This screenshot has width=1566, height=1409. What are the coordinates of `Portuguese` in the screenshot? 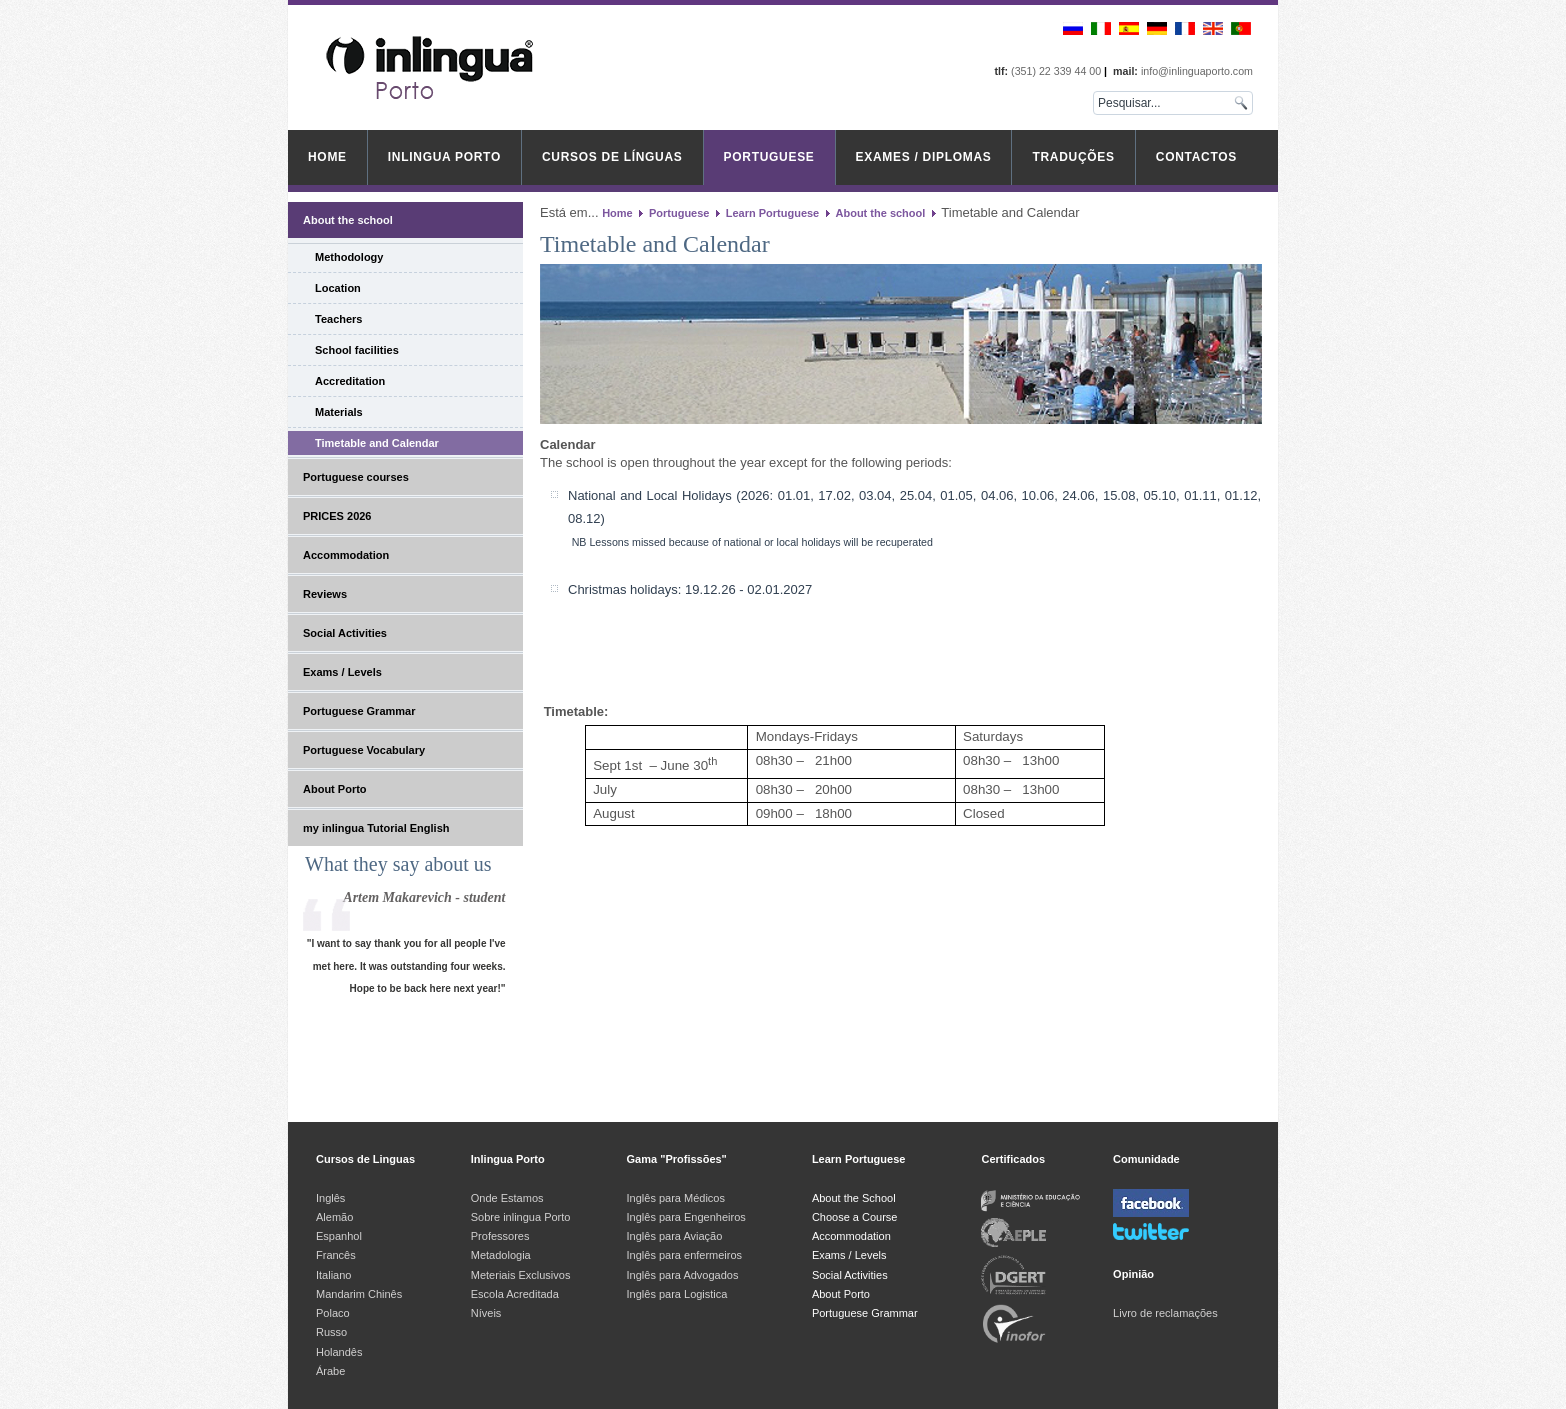 It's located at (769, 157).